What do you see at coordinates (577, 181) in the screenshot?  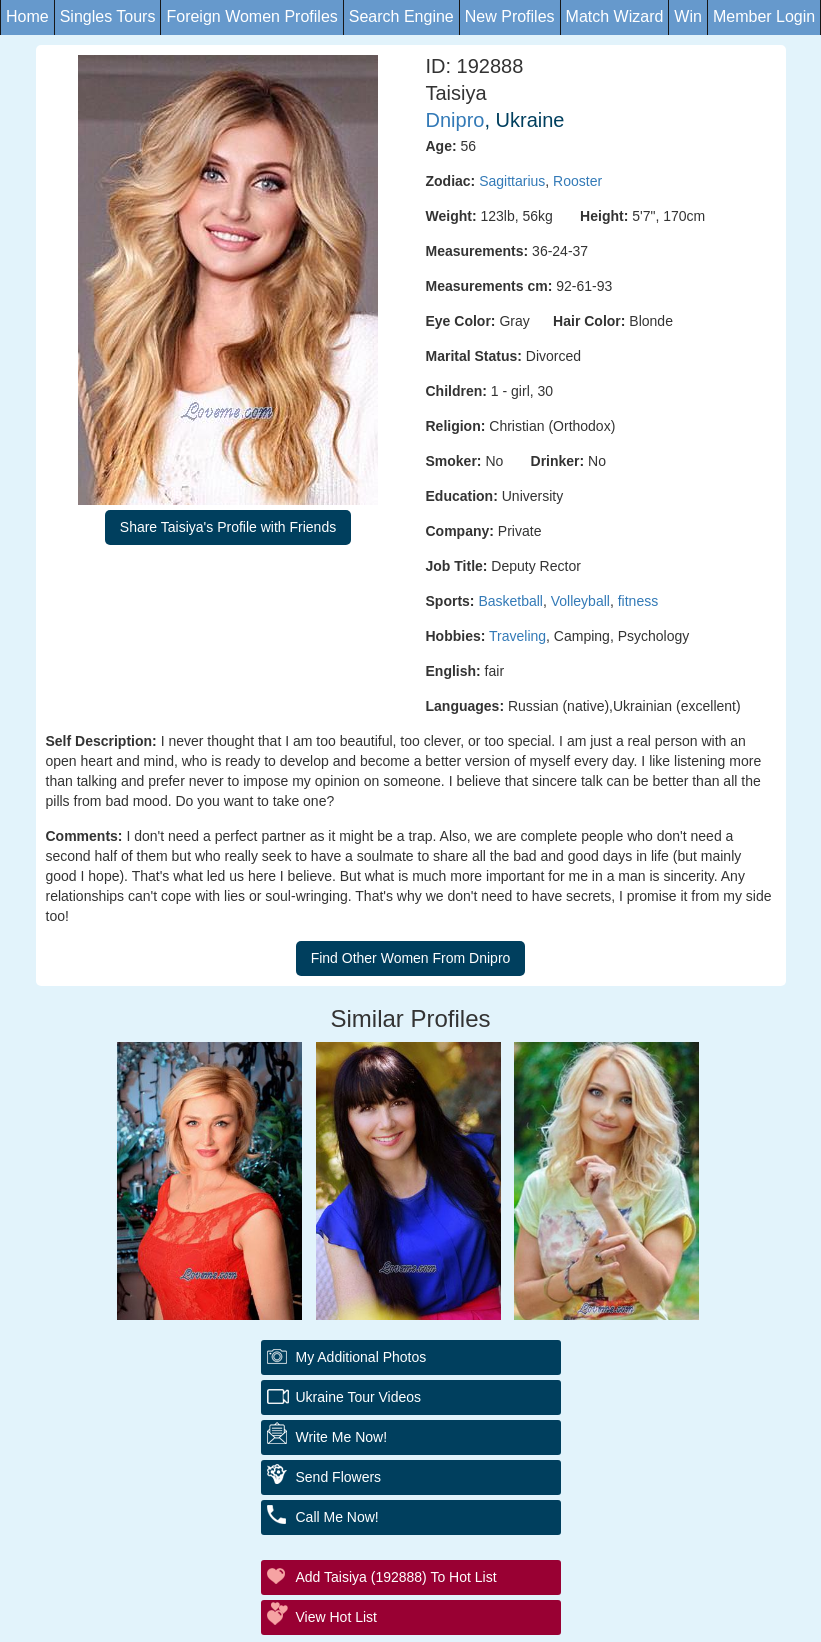 I see `Rooster` at bounding box center [577, 181].